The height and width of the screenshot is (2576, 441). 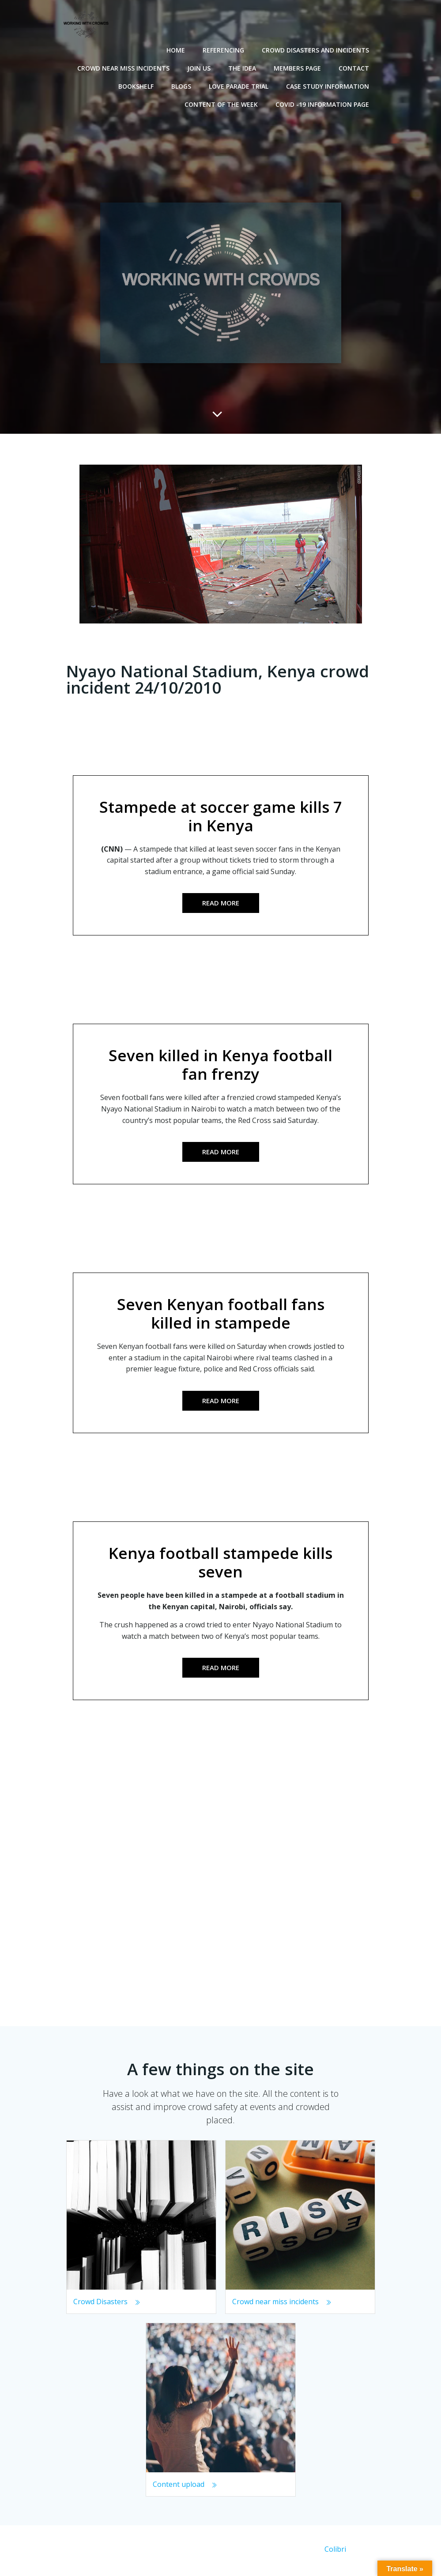 What do you see at coordinates (335, 2552) in the screenshot?
I see `Colibri` at bounding box center [335, 2552].